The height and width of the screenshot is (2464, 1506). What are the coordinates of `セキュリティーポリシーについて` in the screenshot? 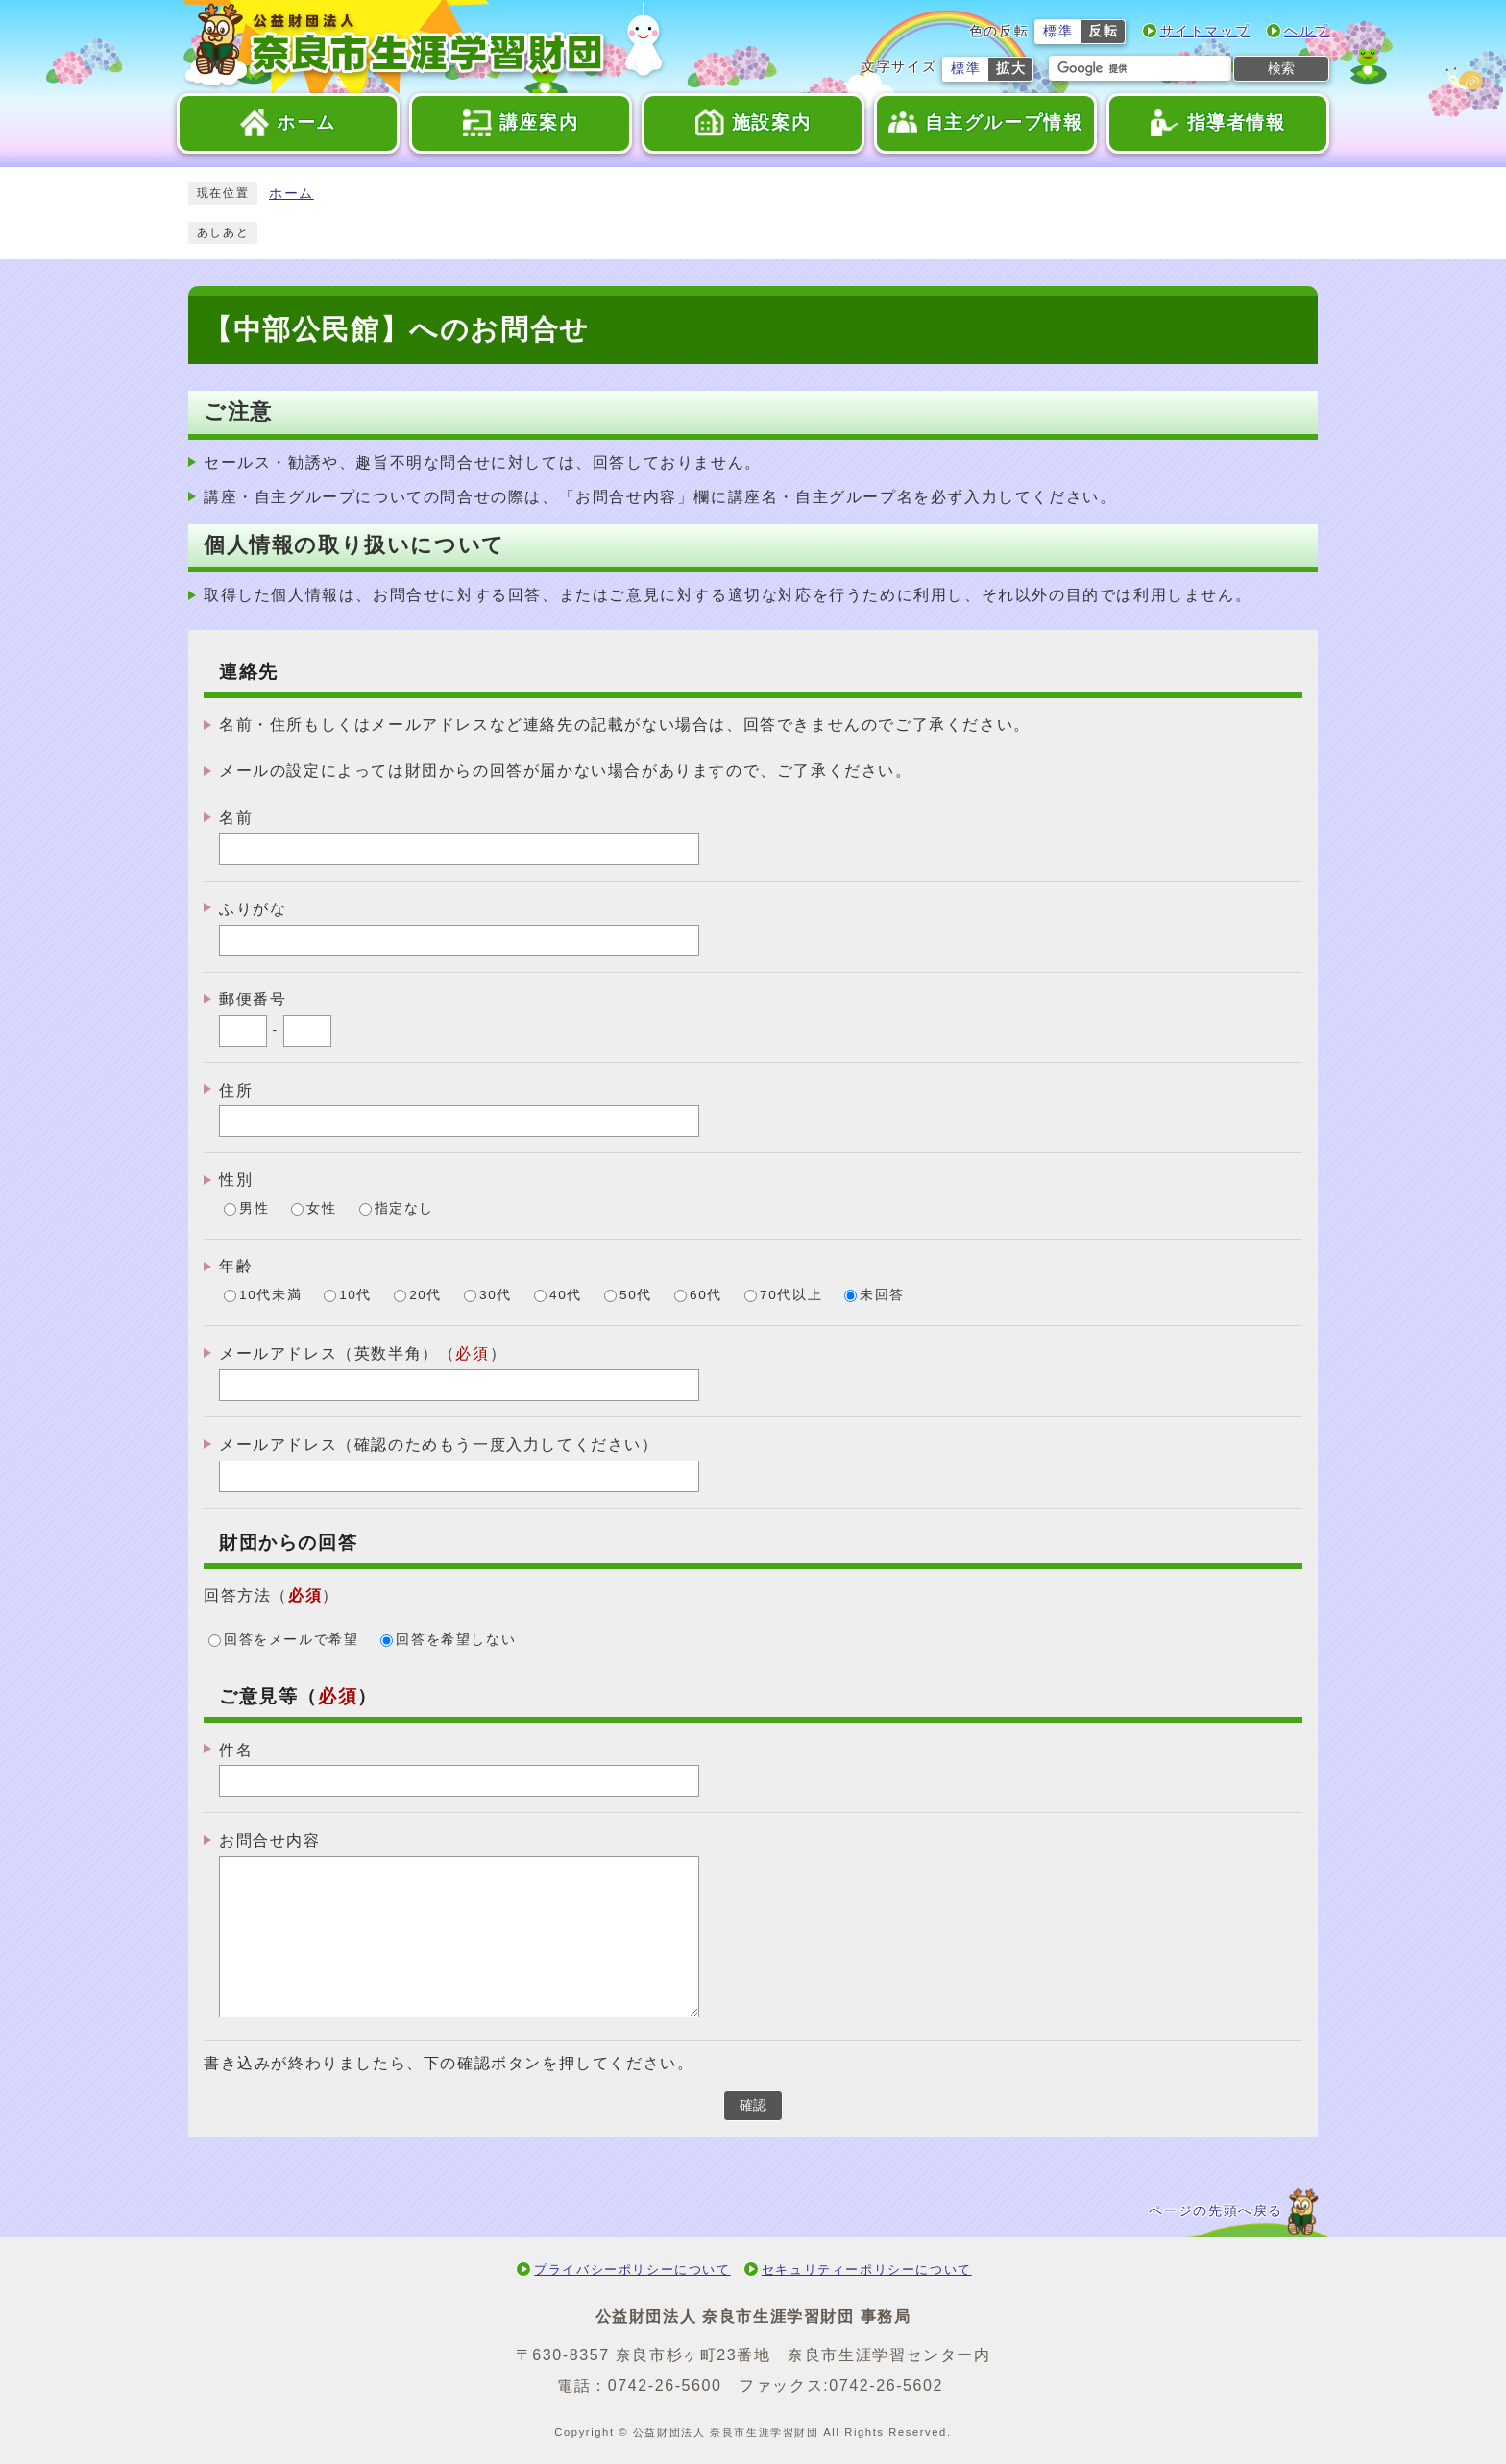 It's located at (867, 2269).